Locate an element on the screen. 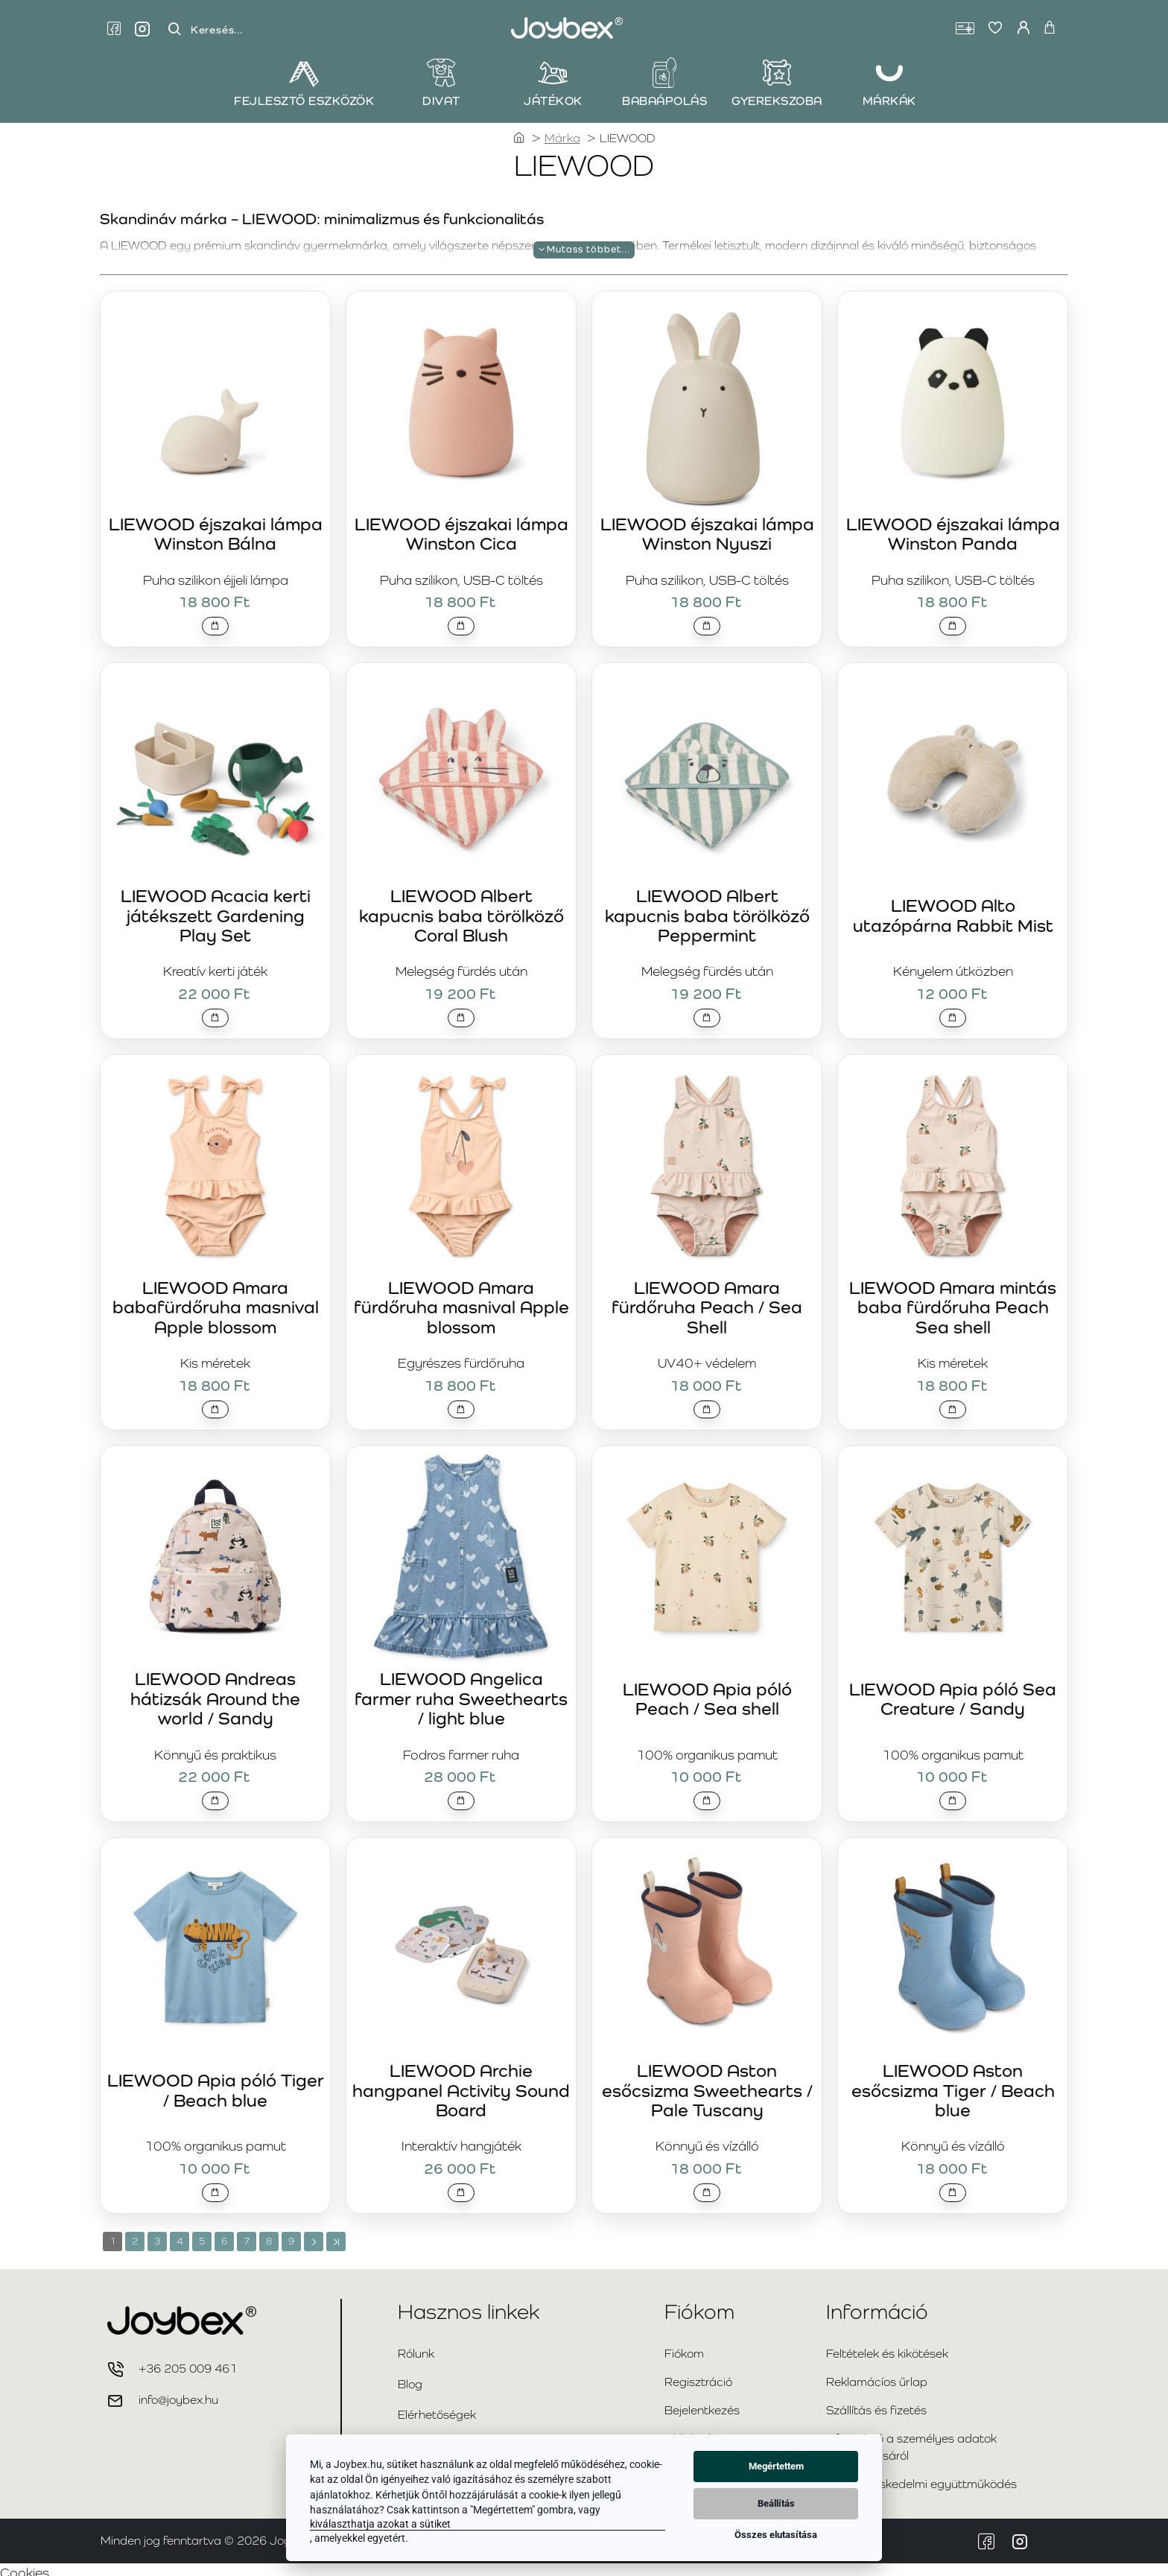 This screenshot has height=2576, width=1168. LIEWOOD Aston esőcsizma Tiger / Beach blue is located at coordinates (953, 2081).